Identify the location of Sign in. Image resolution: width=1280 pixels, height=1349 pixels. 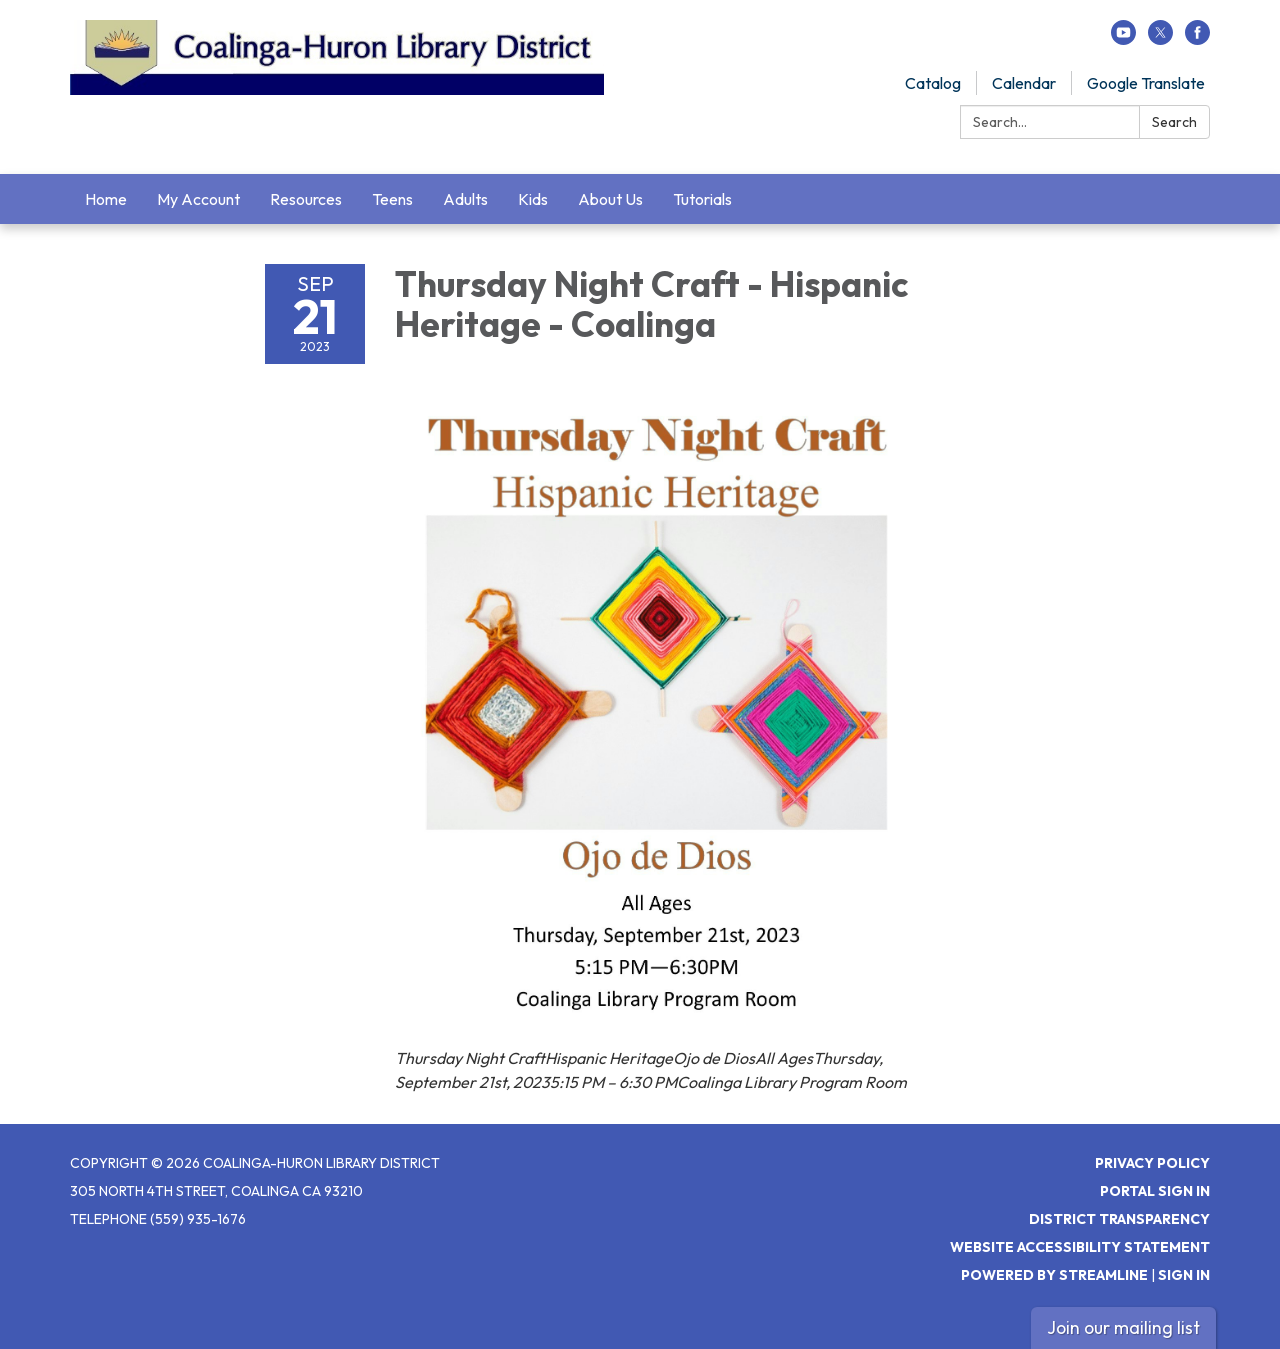
(1184, 1275).